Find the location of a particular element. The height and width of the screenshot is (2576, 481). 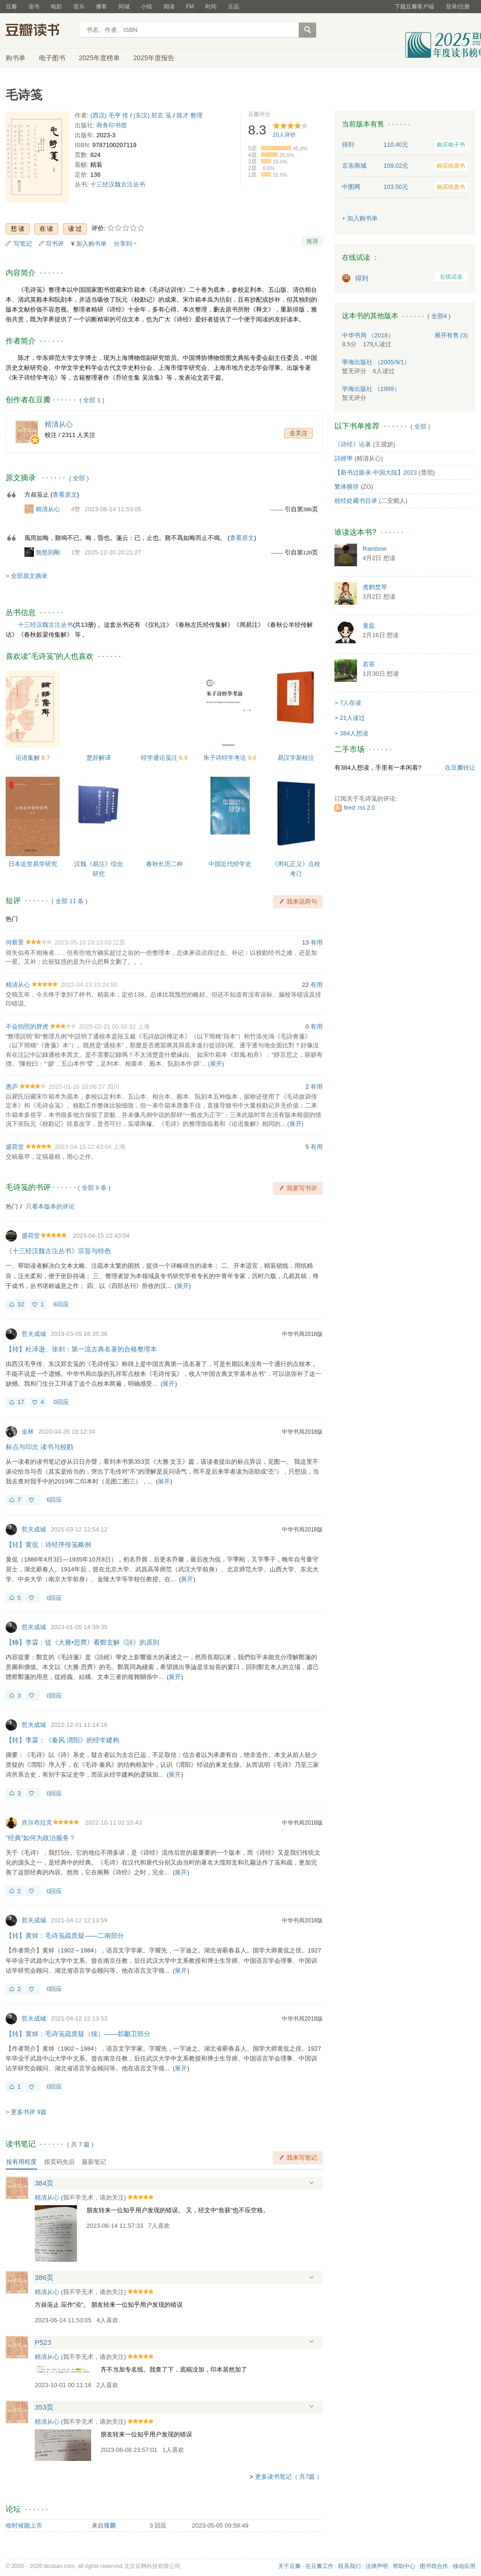

论语集解 is located at coordinates (29, 757).